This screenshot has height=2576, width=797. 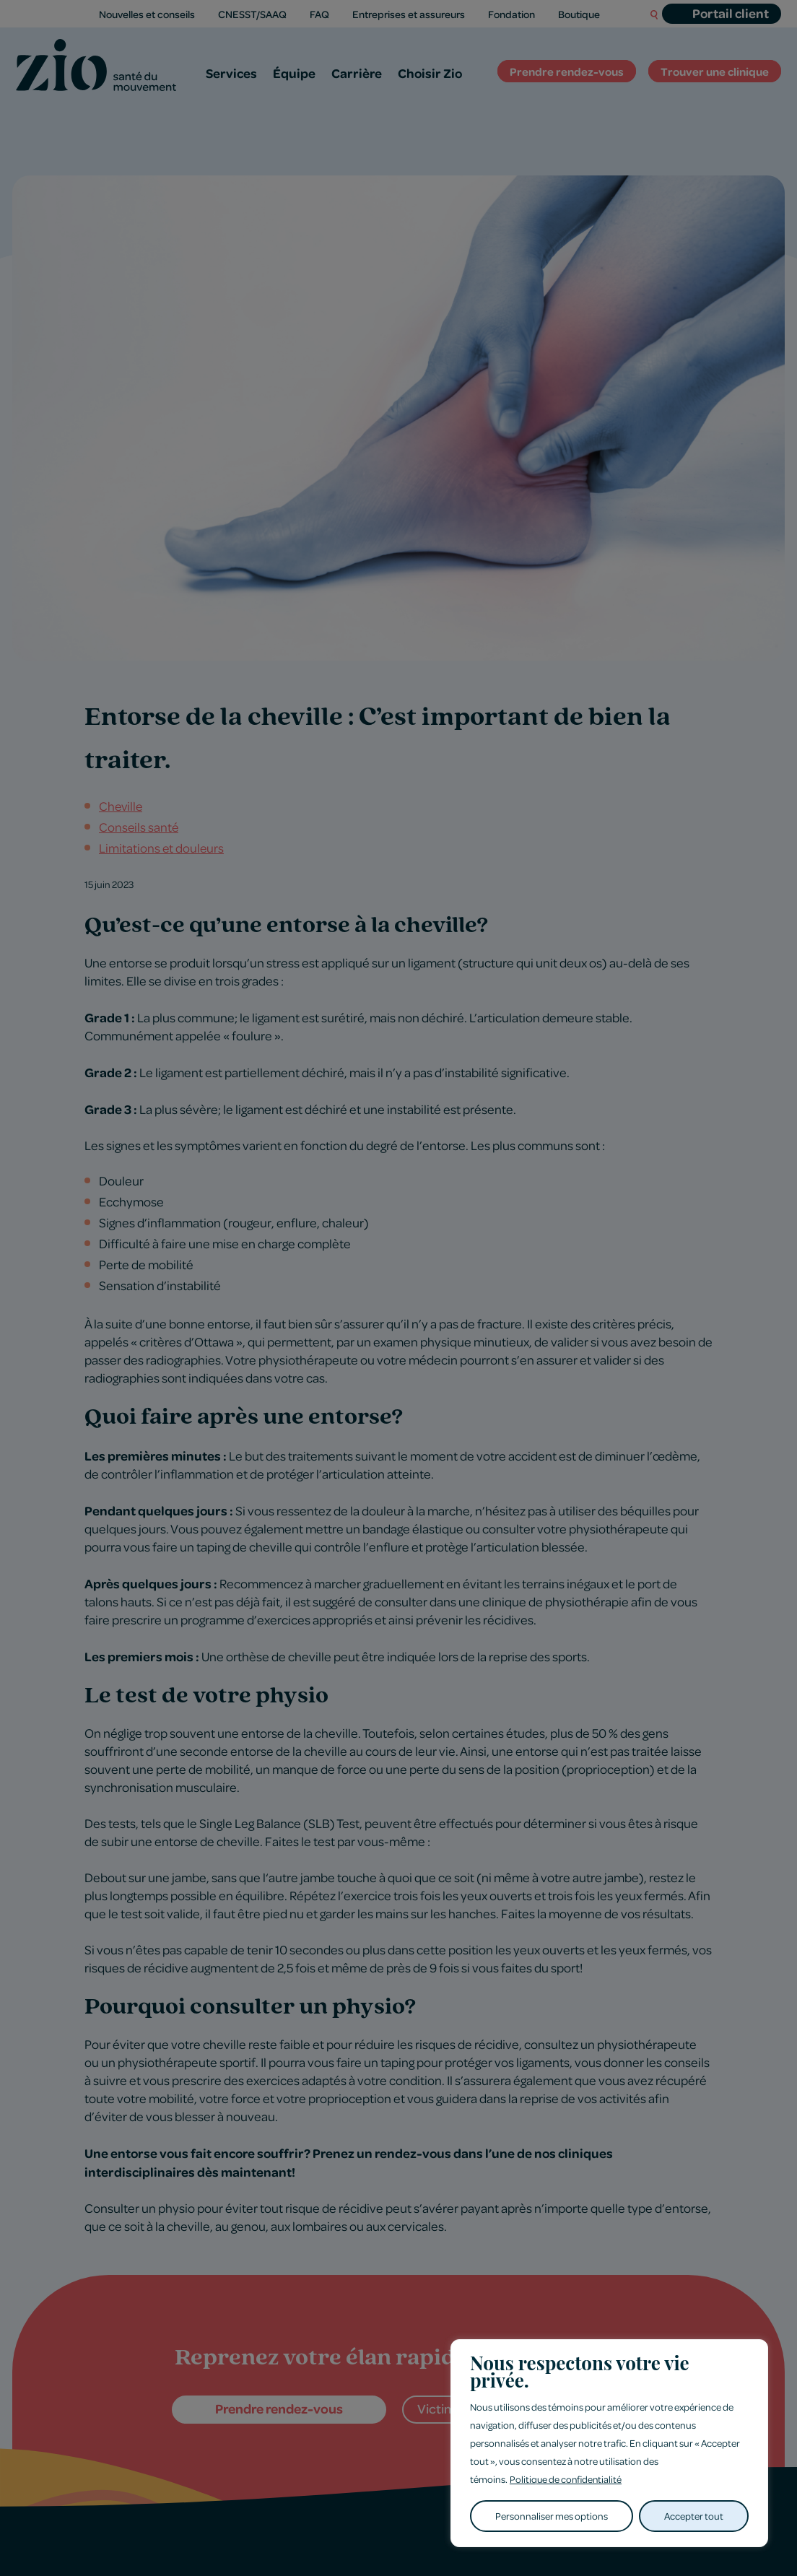 I want to click on Politique de confidentialité, so click(x=567, y=2479).